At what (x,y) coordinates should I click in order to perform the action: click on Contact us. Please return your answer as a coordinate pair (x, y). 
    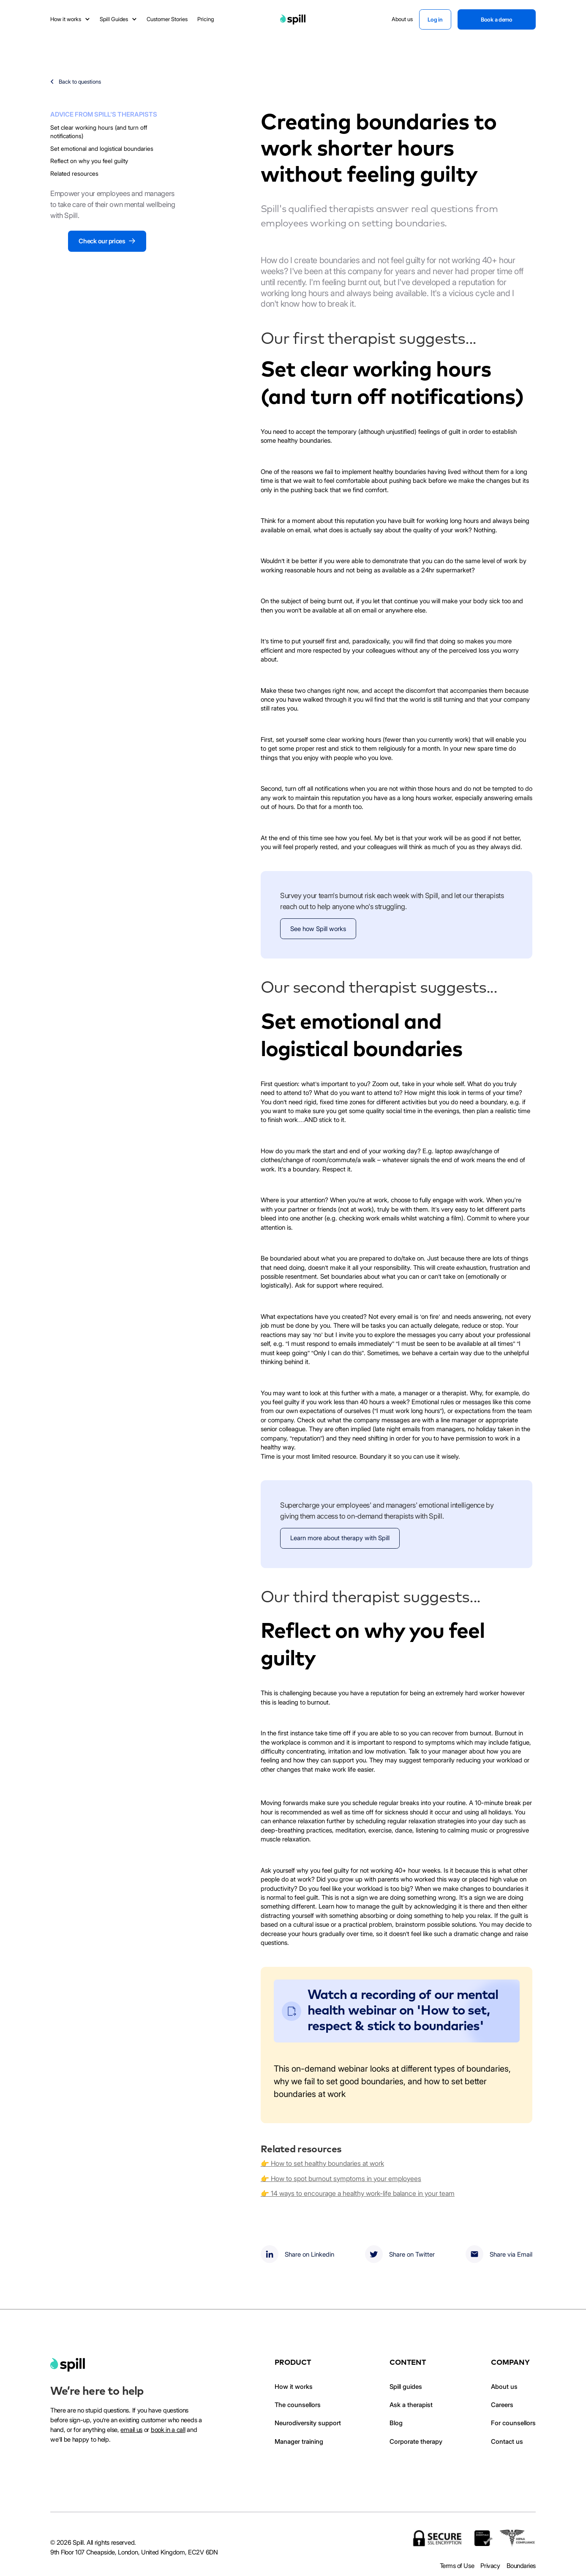
    Looking at the image, I should click on (507, 2441).